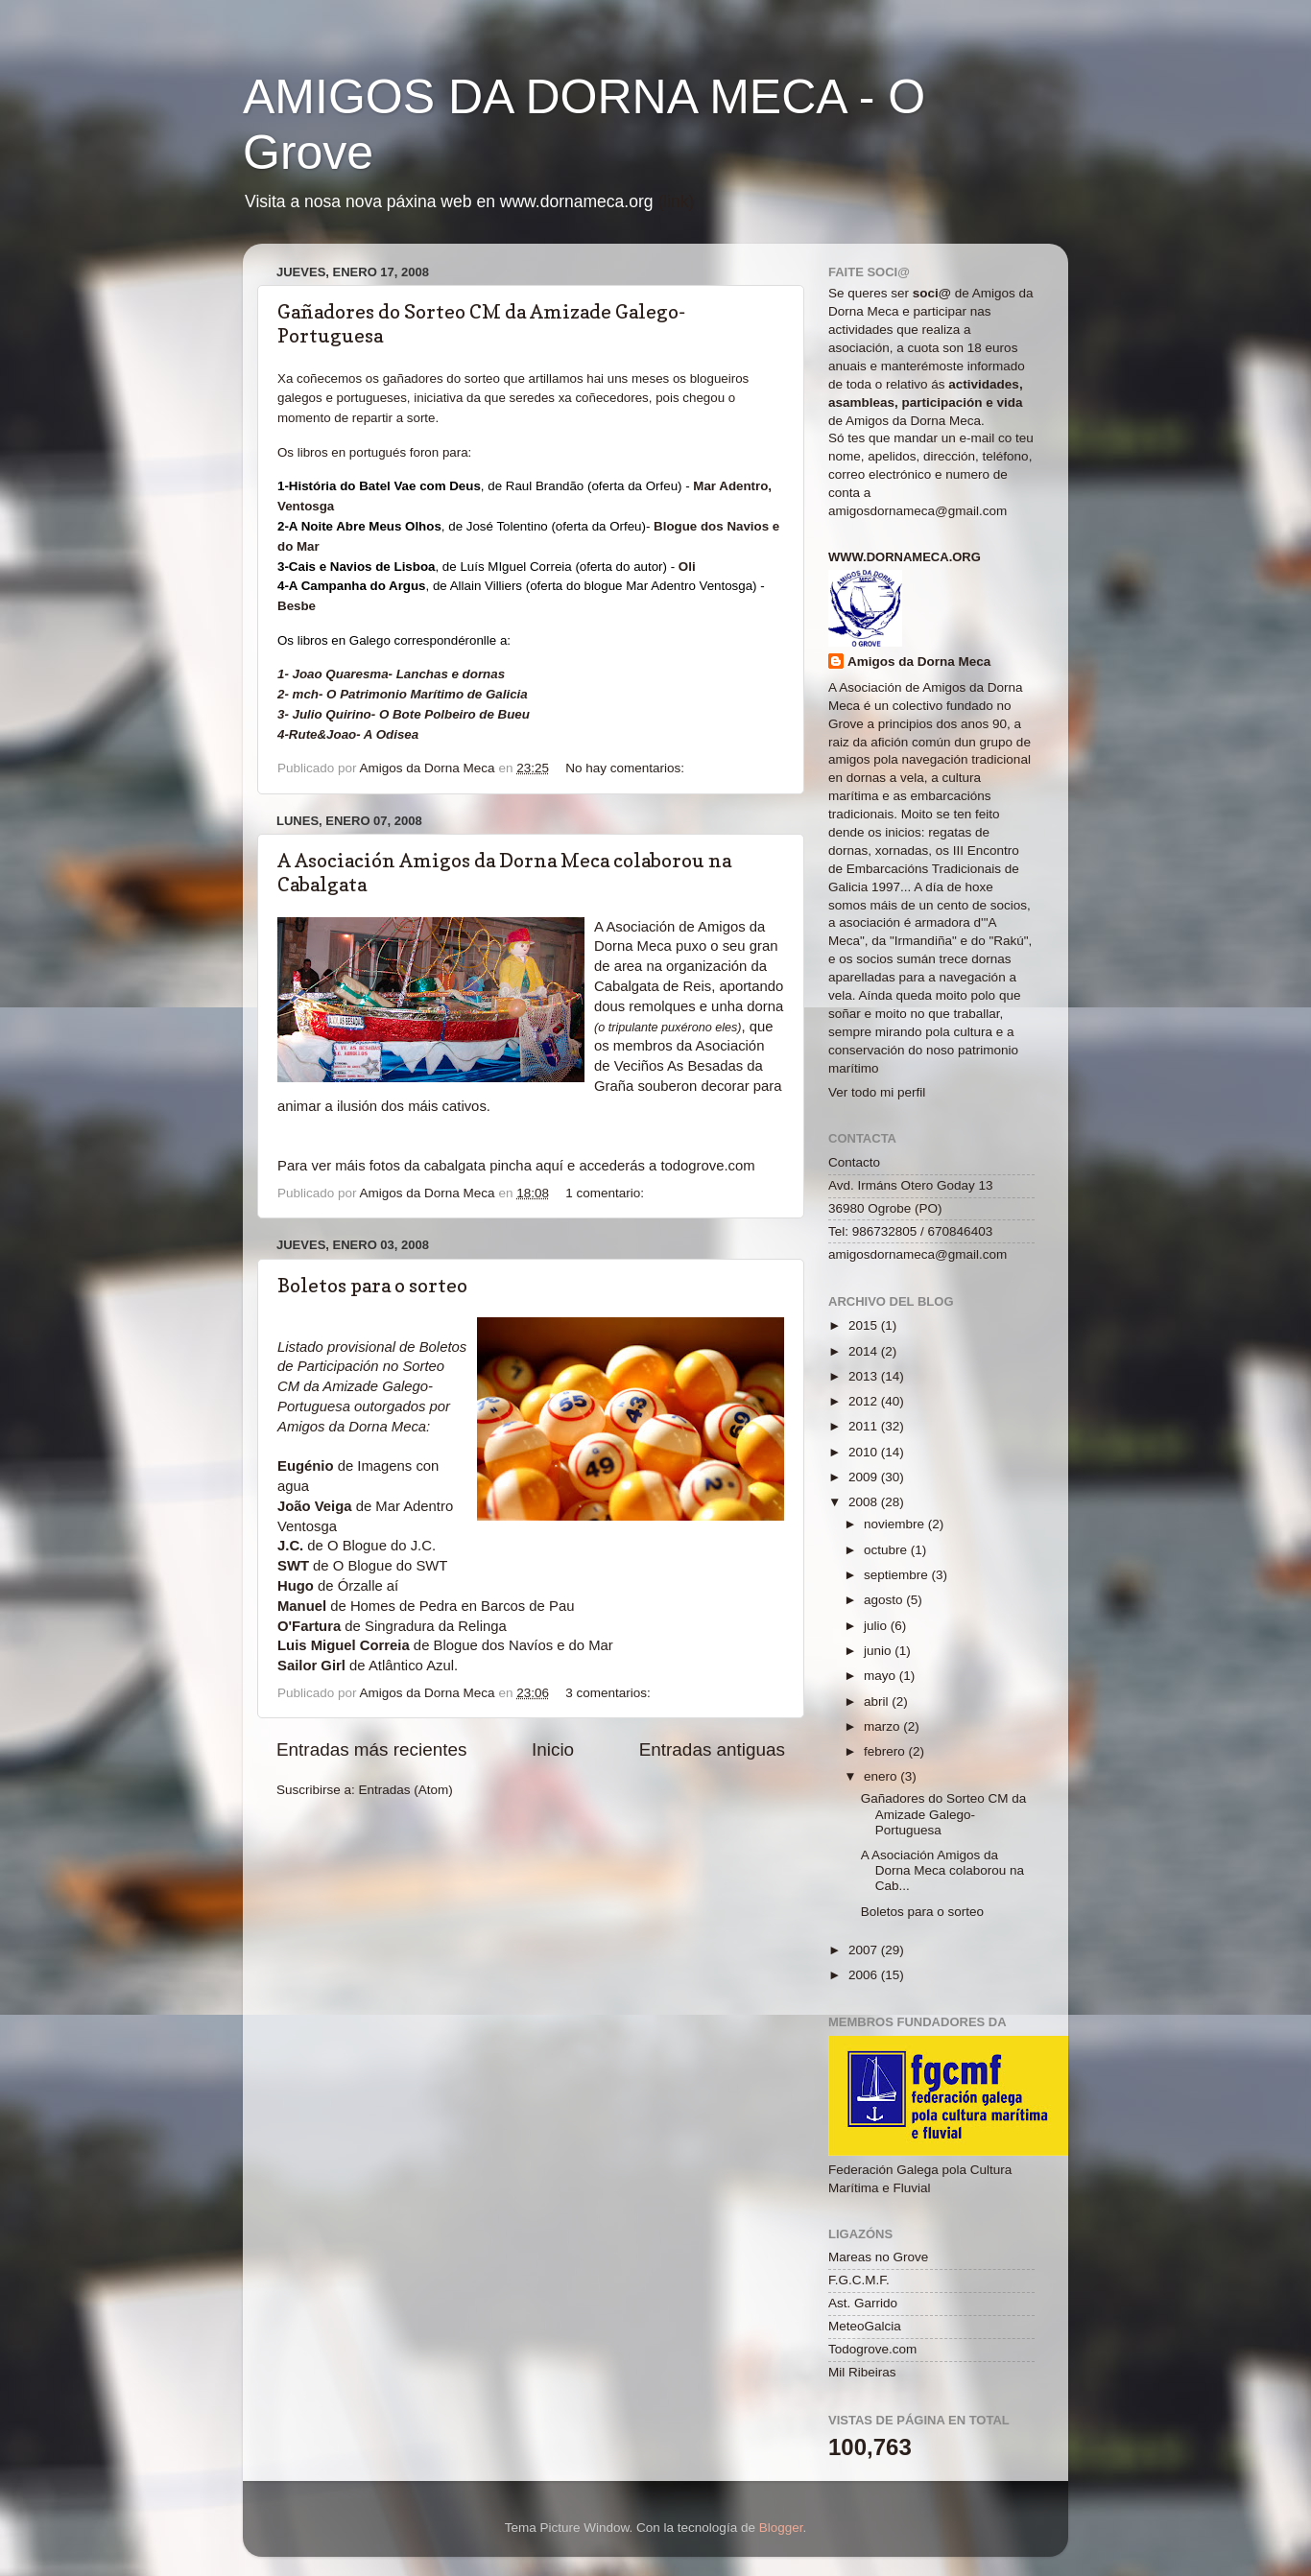 The height and width of the screenshot is (2576, 1311). What do you see at coordinates (675, 201) in the screenshot?
I see `(link)` at bounding box center [675, 201].